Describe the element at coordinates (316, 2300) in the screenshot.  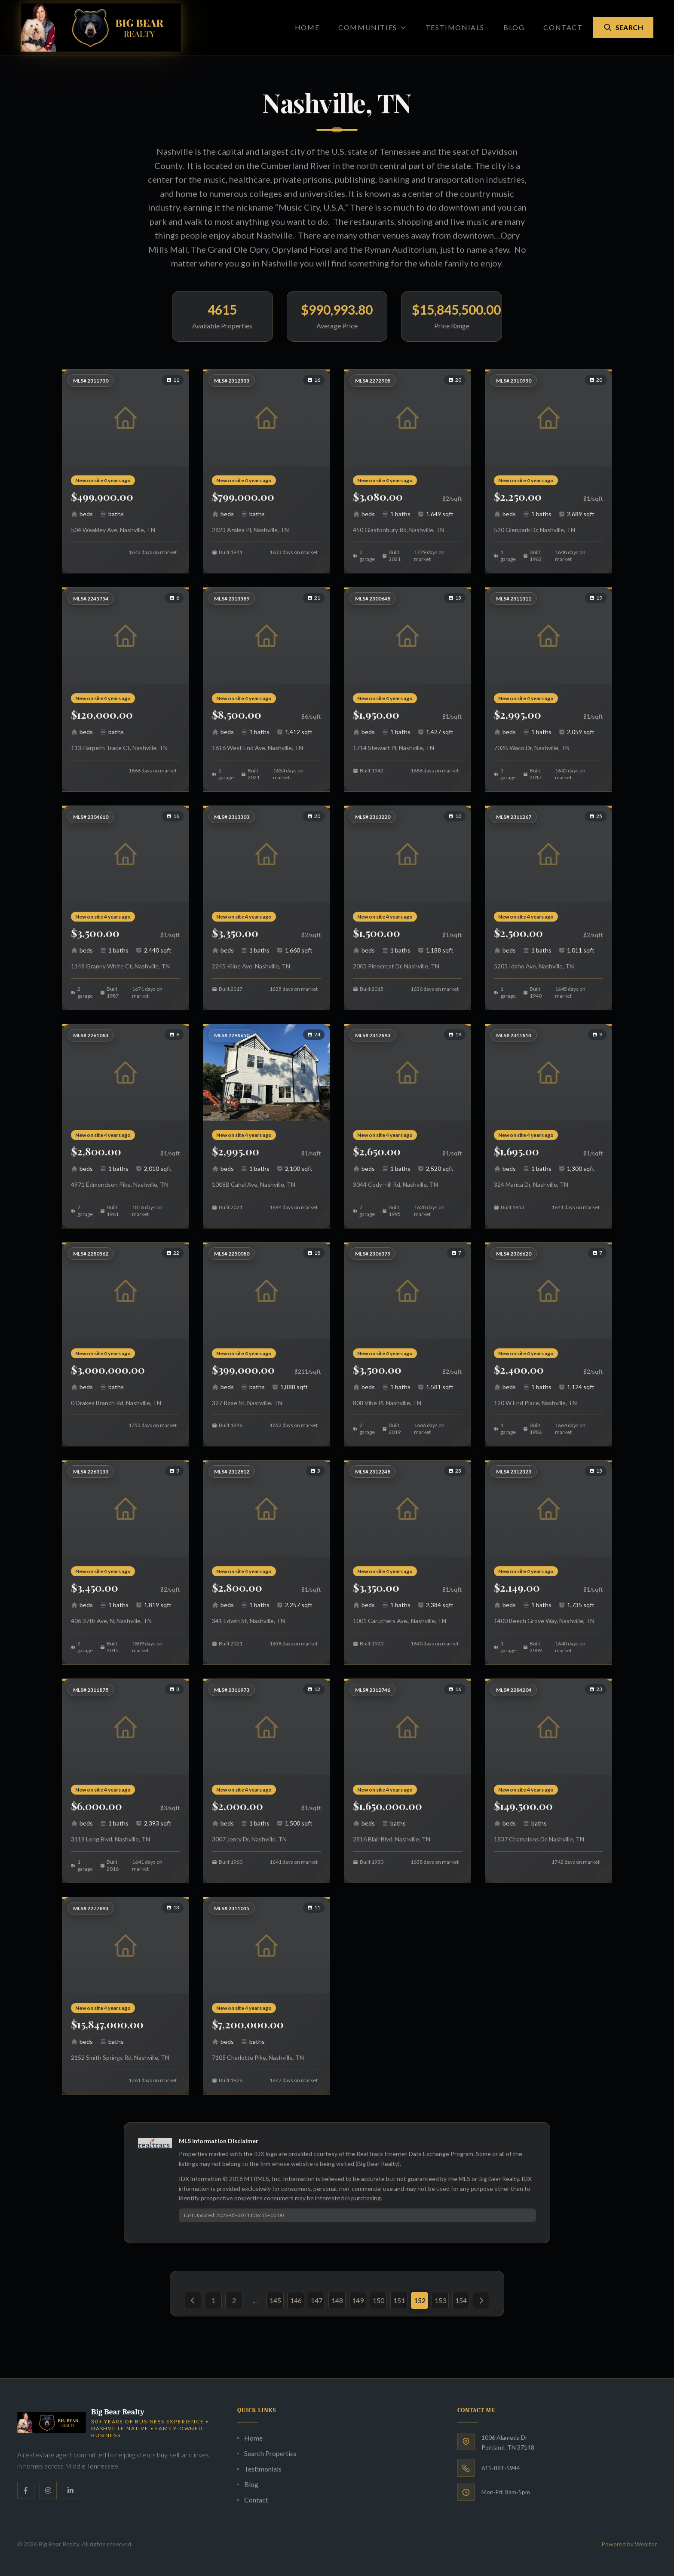
I see `147` at that location.